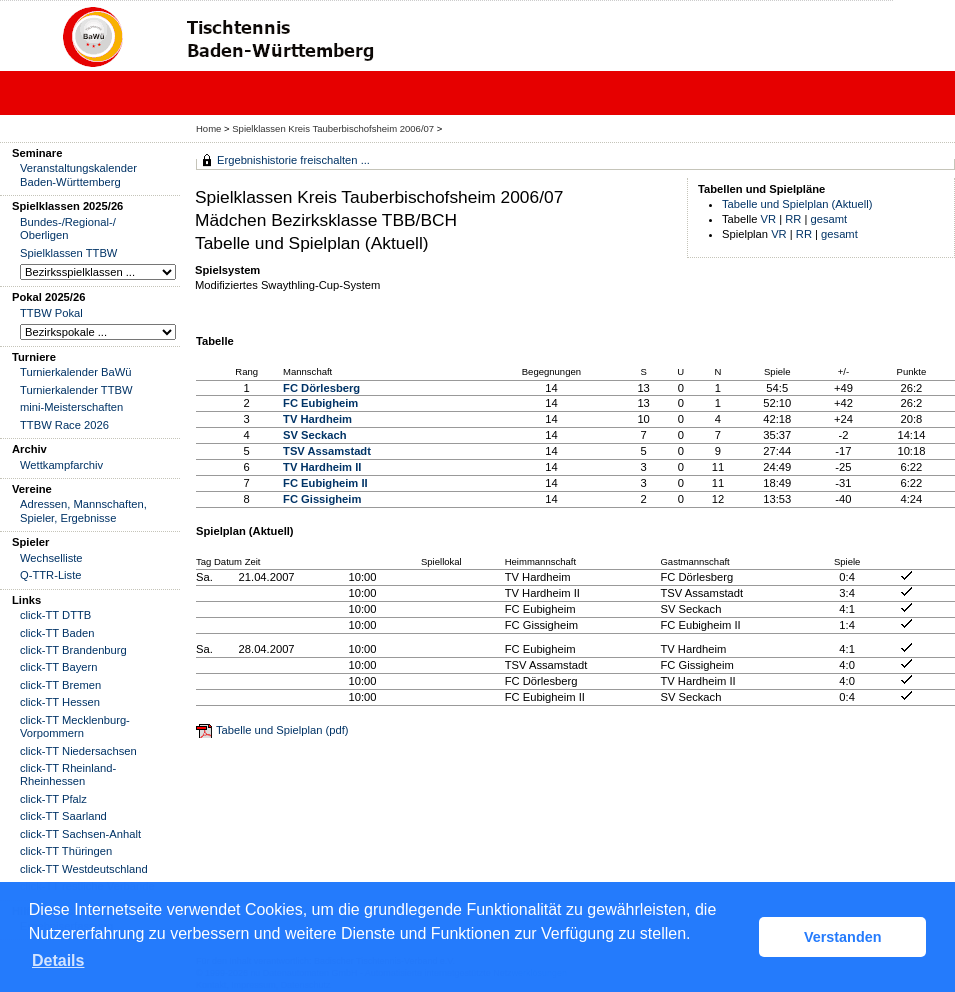 This screenshot has height=992, width=955. I want to click on TV Hardheim II, so click(322, 467).